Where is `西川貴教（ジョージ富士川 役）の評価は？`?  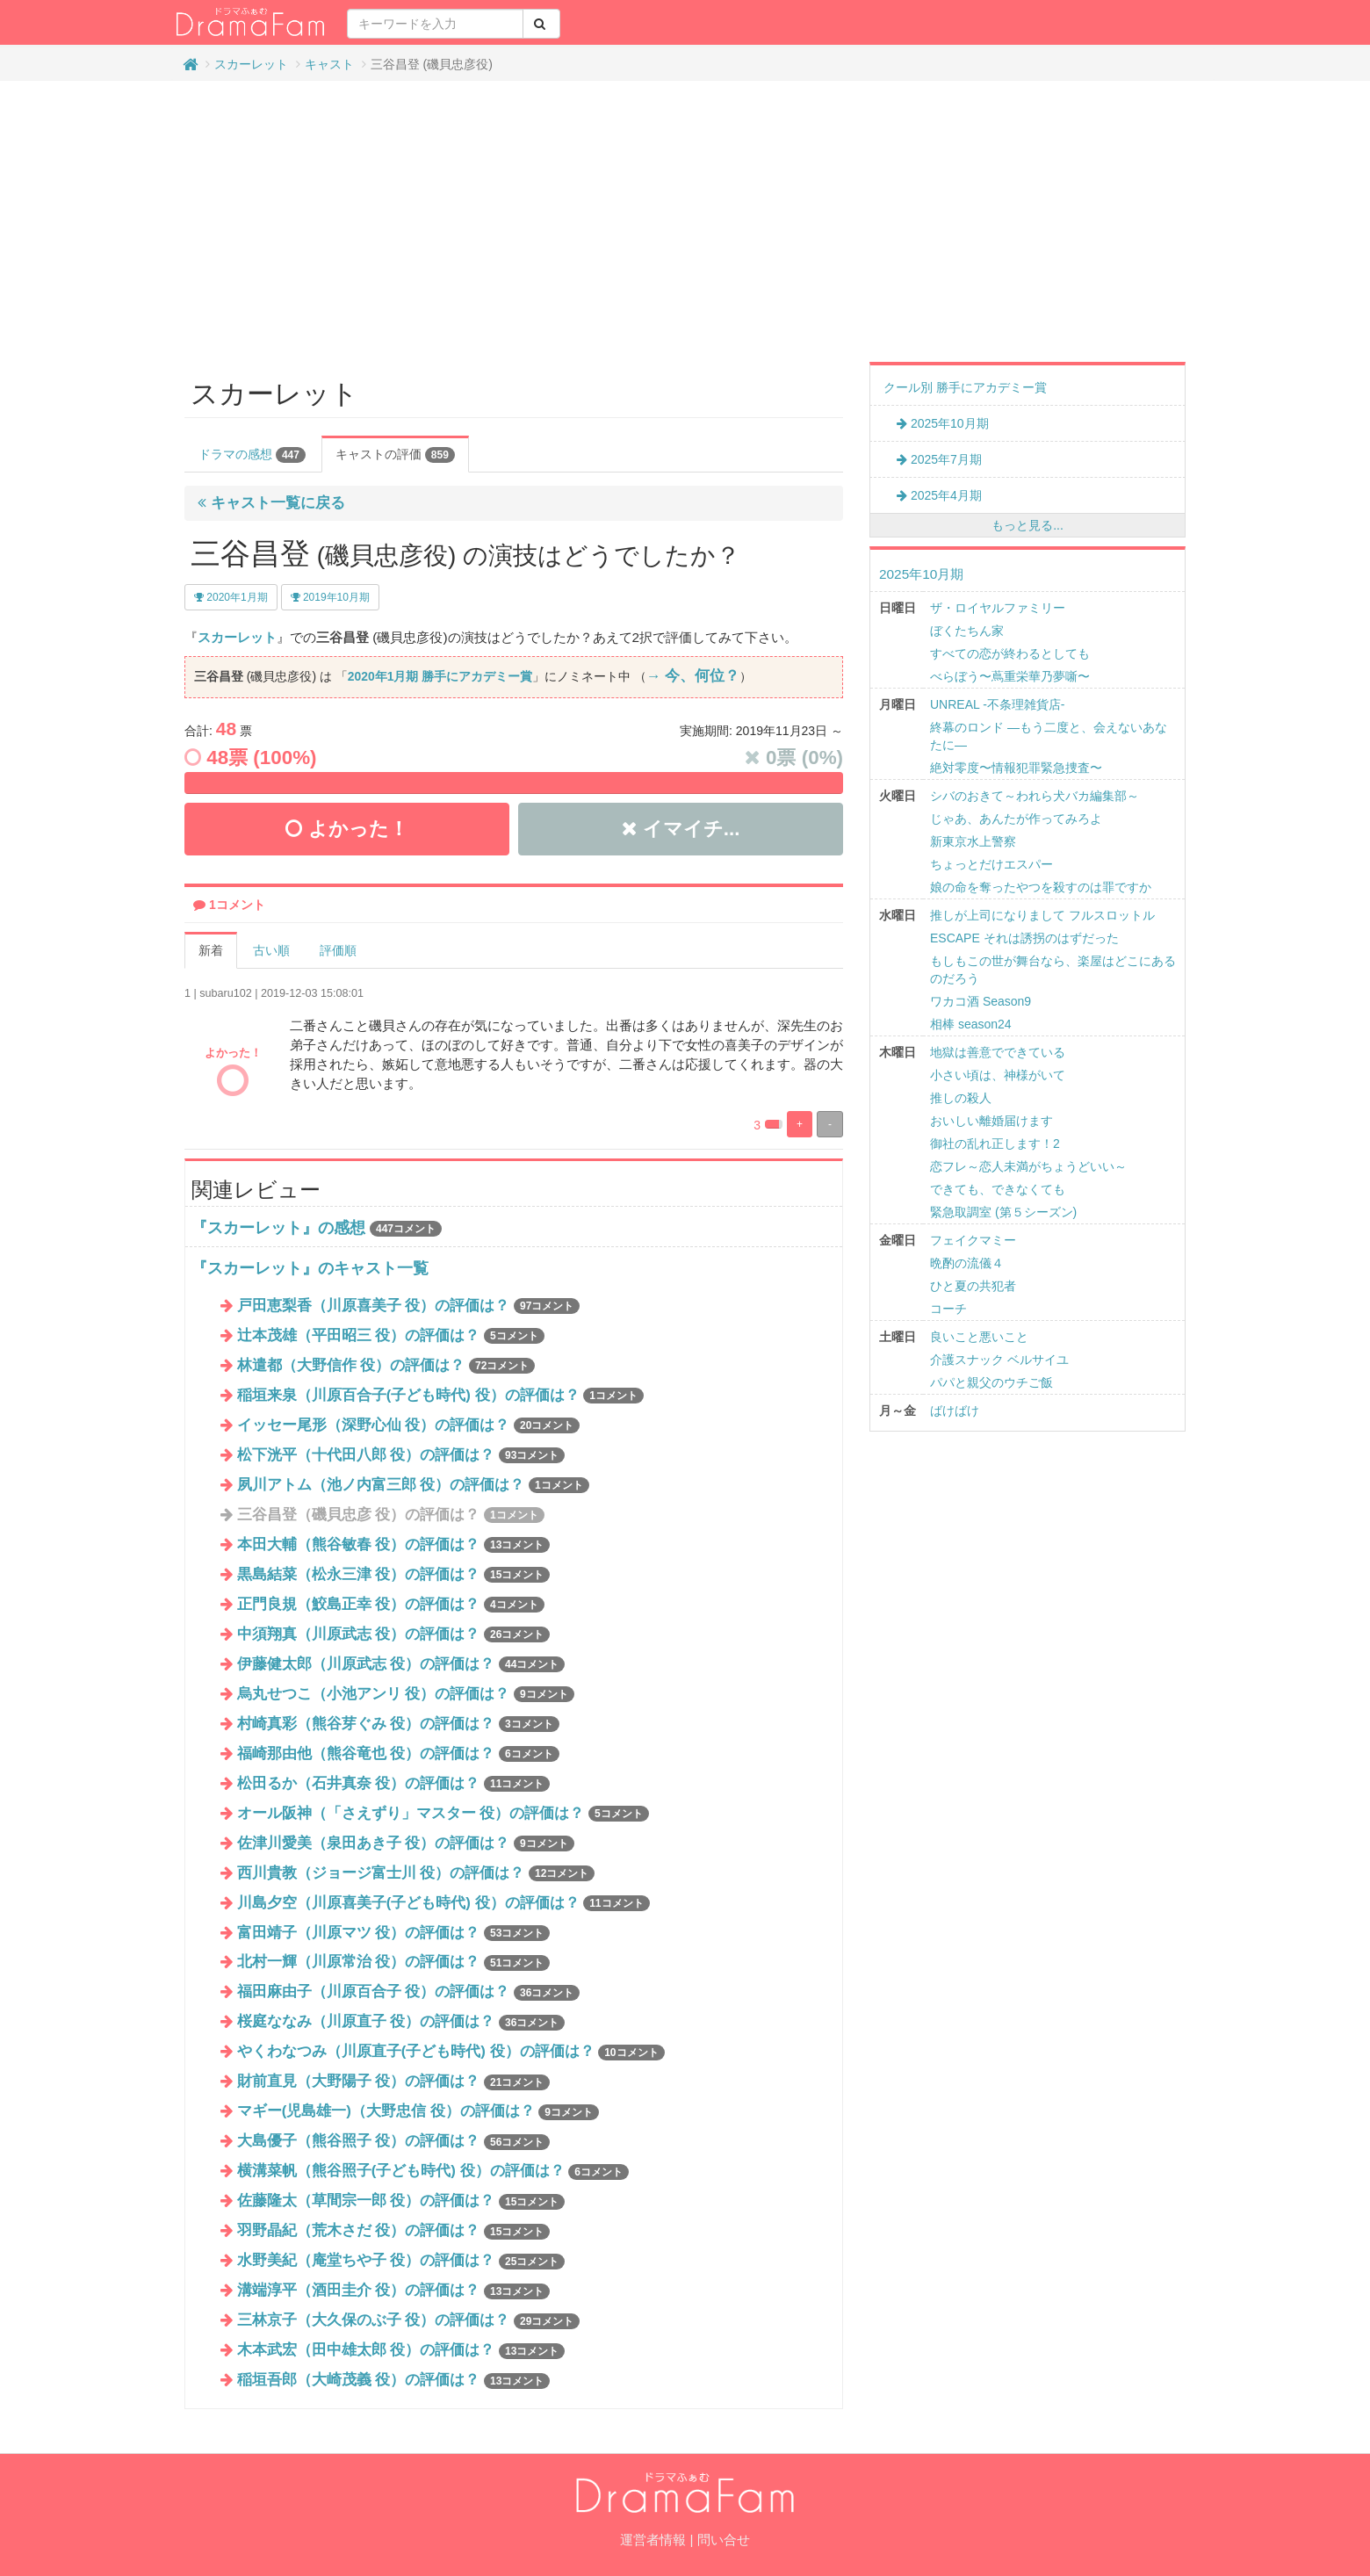 西川貴教（ジョージ富士川 役）の評価は？ is located at coordinates (416, 1873).